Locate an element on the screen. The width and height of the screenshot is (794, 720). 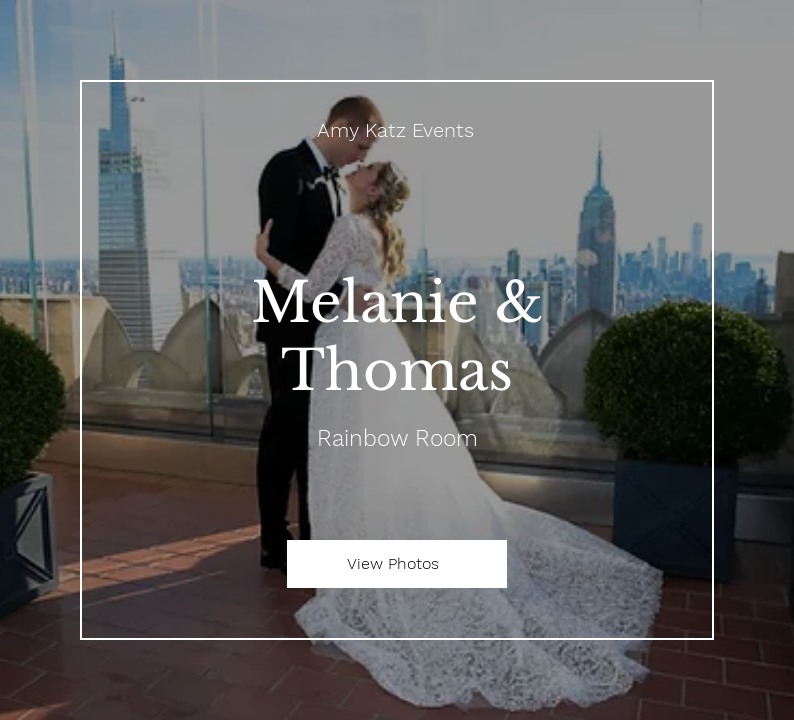
[Amy Katz Events] is located at coordinates (397, 130).